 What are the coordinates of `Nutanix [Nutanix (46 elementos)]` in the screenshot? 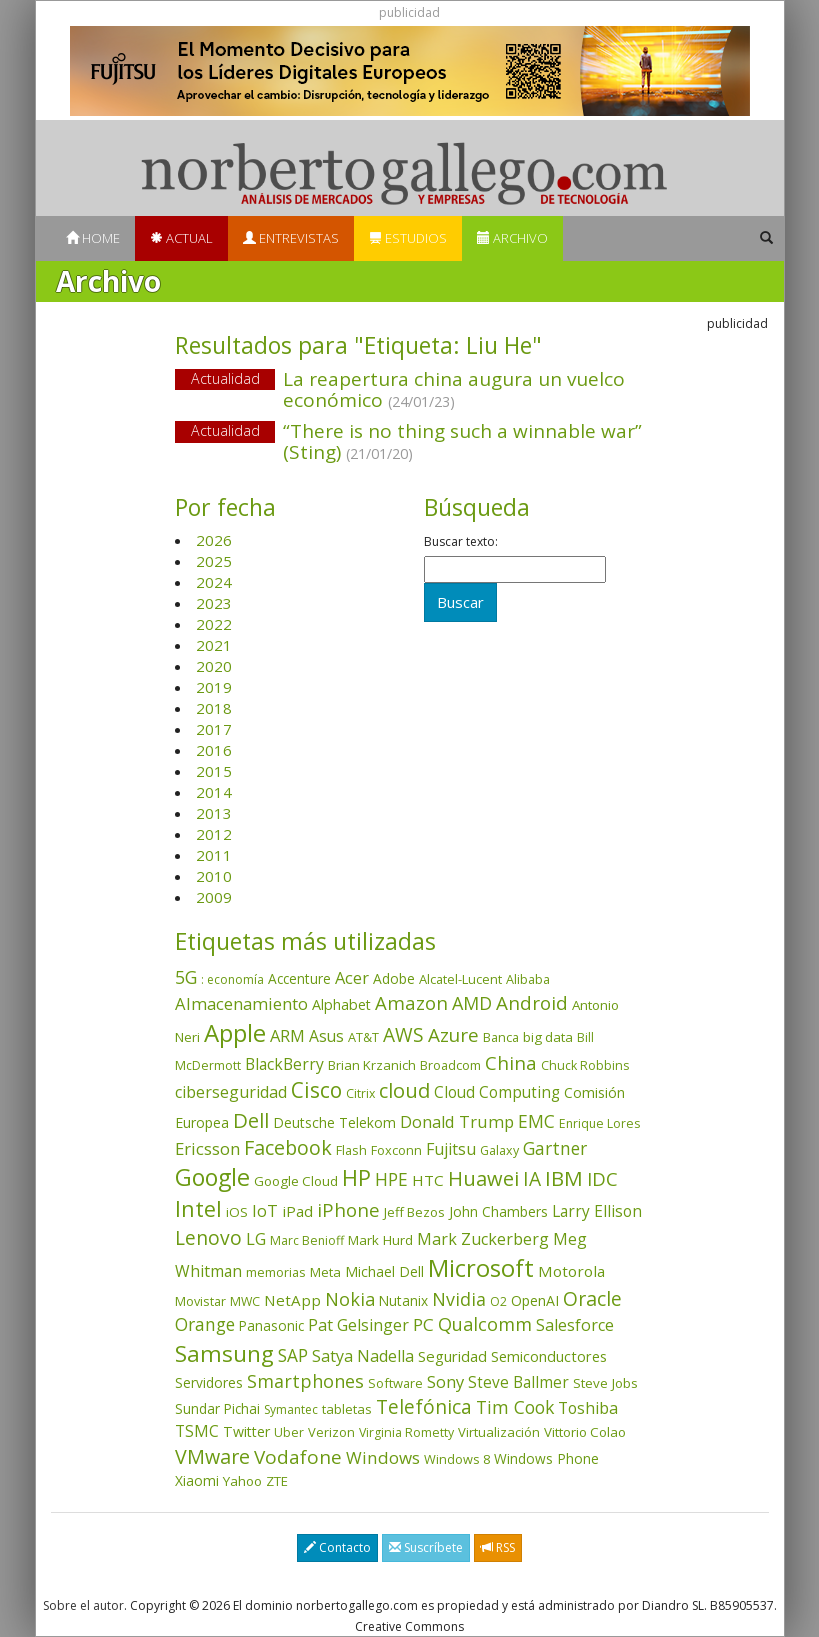 It's located at (403, 1300).